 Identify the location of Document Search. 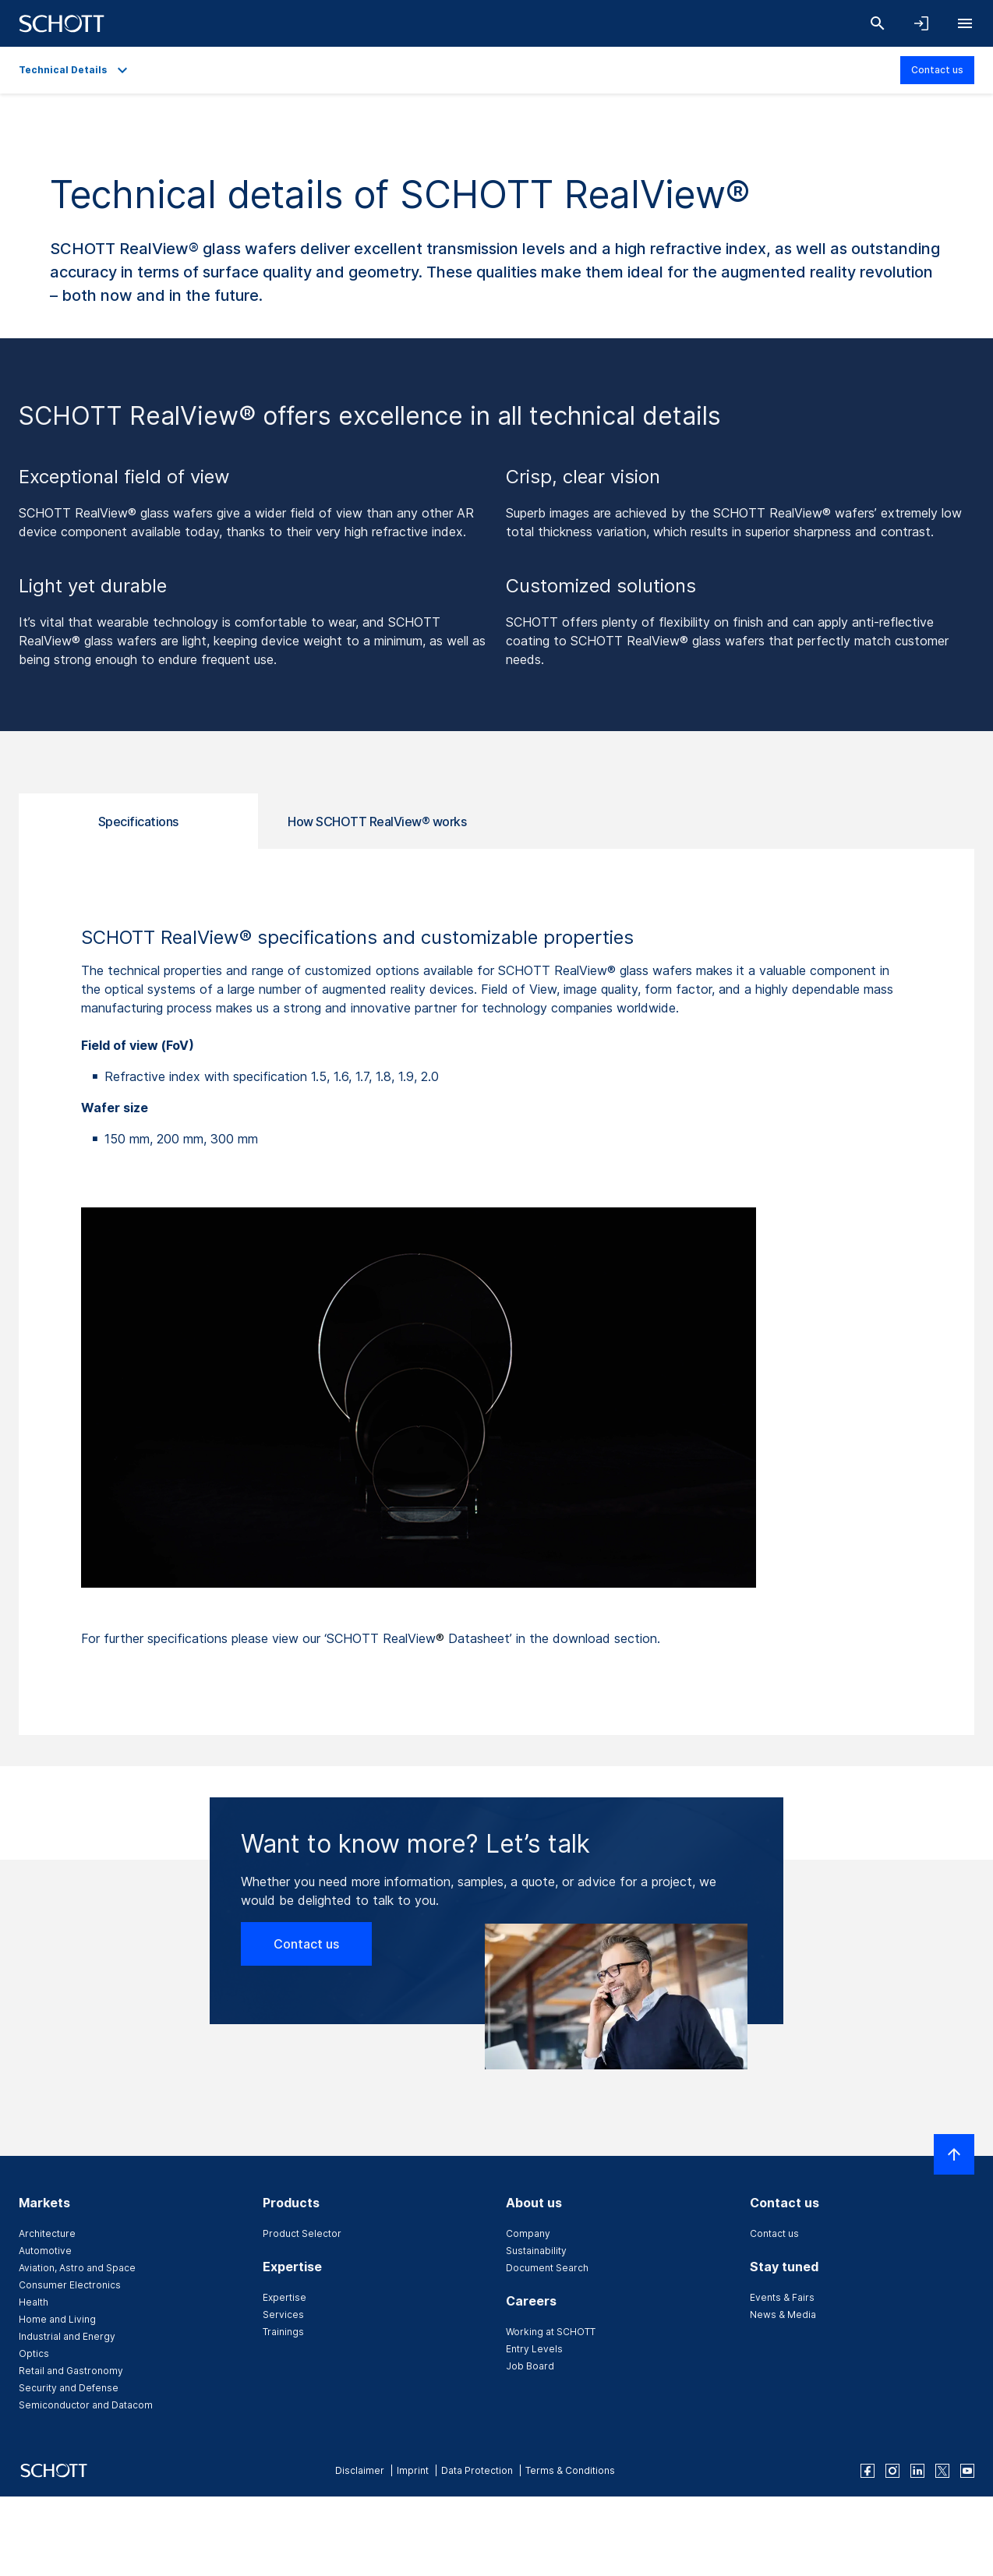
(547, 2268).